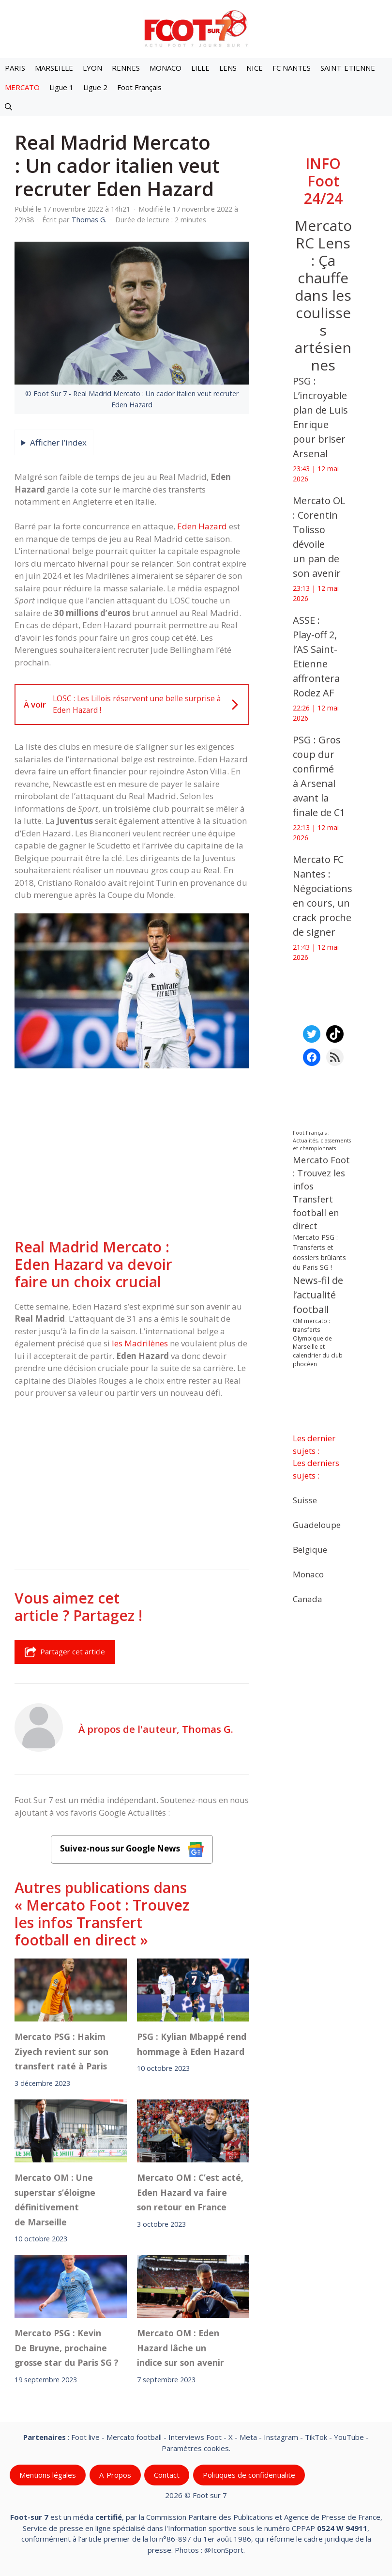 This screenshot has width=392, height=2576. What do you see at coordinates (323, 295) in the screenshot?
I see `Mercato RC Lens : Ça chauffe dans les coulisses artésiennes` at bounding box center [323, 295].